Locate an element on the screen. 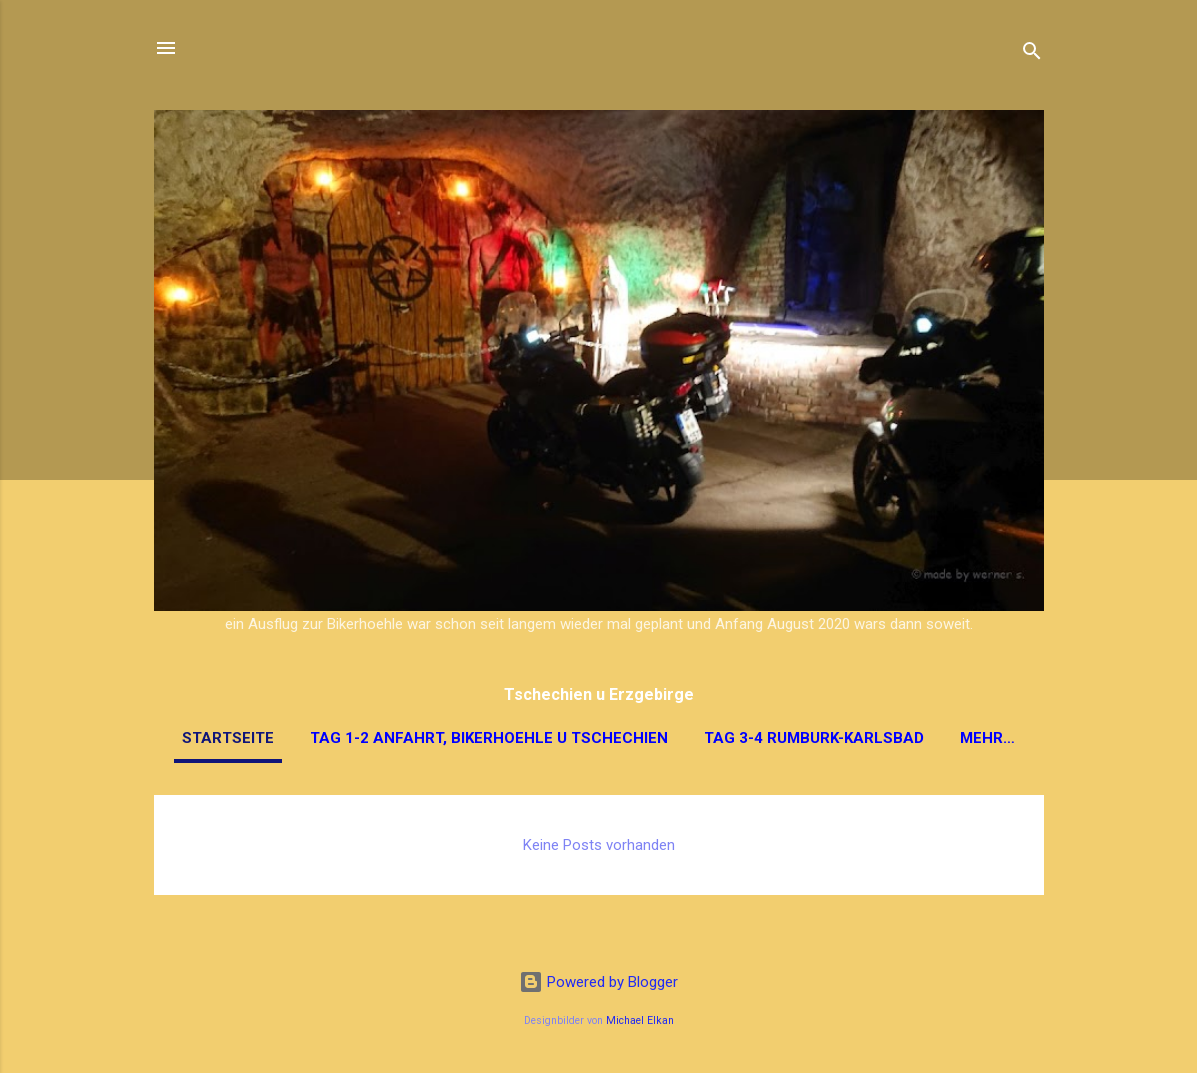 Image resolution: width=1197 pixels, height=1073 pixels. Startseite is located at coordinates (228, 738).